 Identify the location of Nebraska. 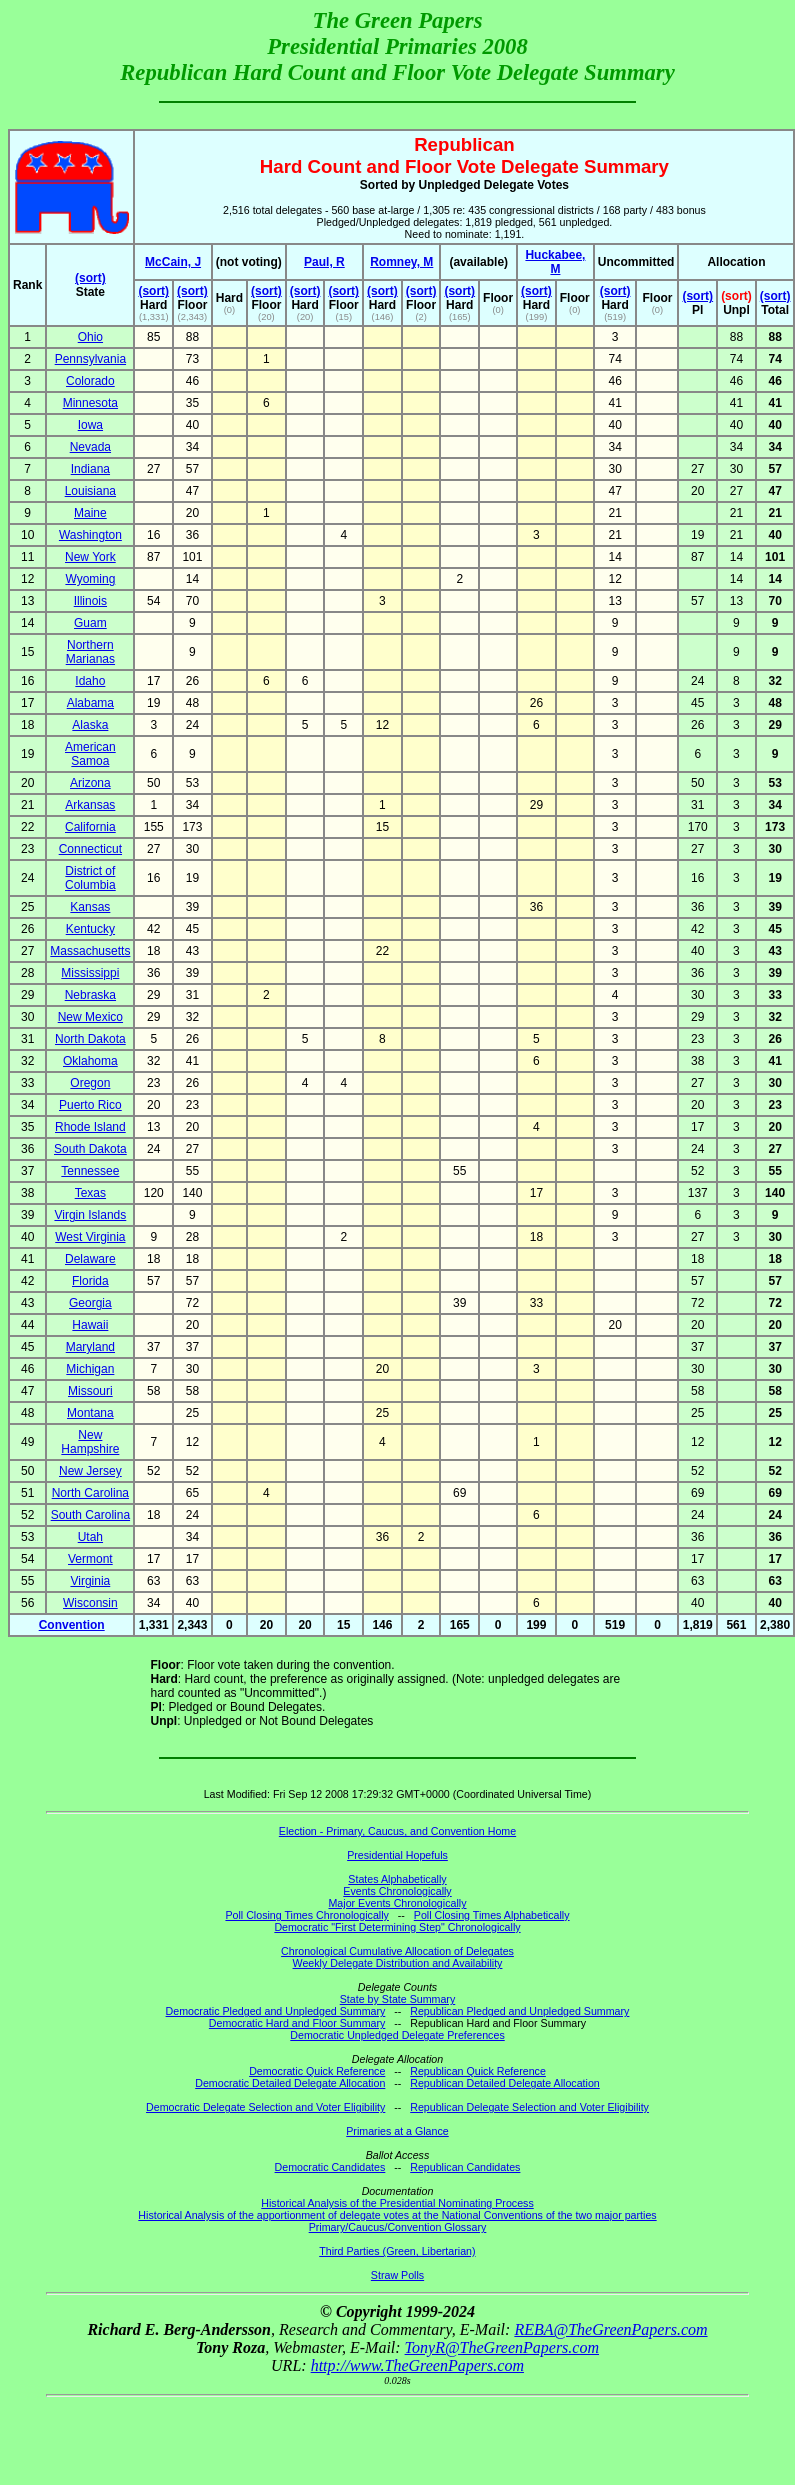
(90, 995).